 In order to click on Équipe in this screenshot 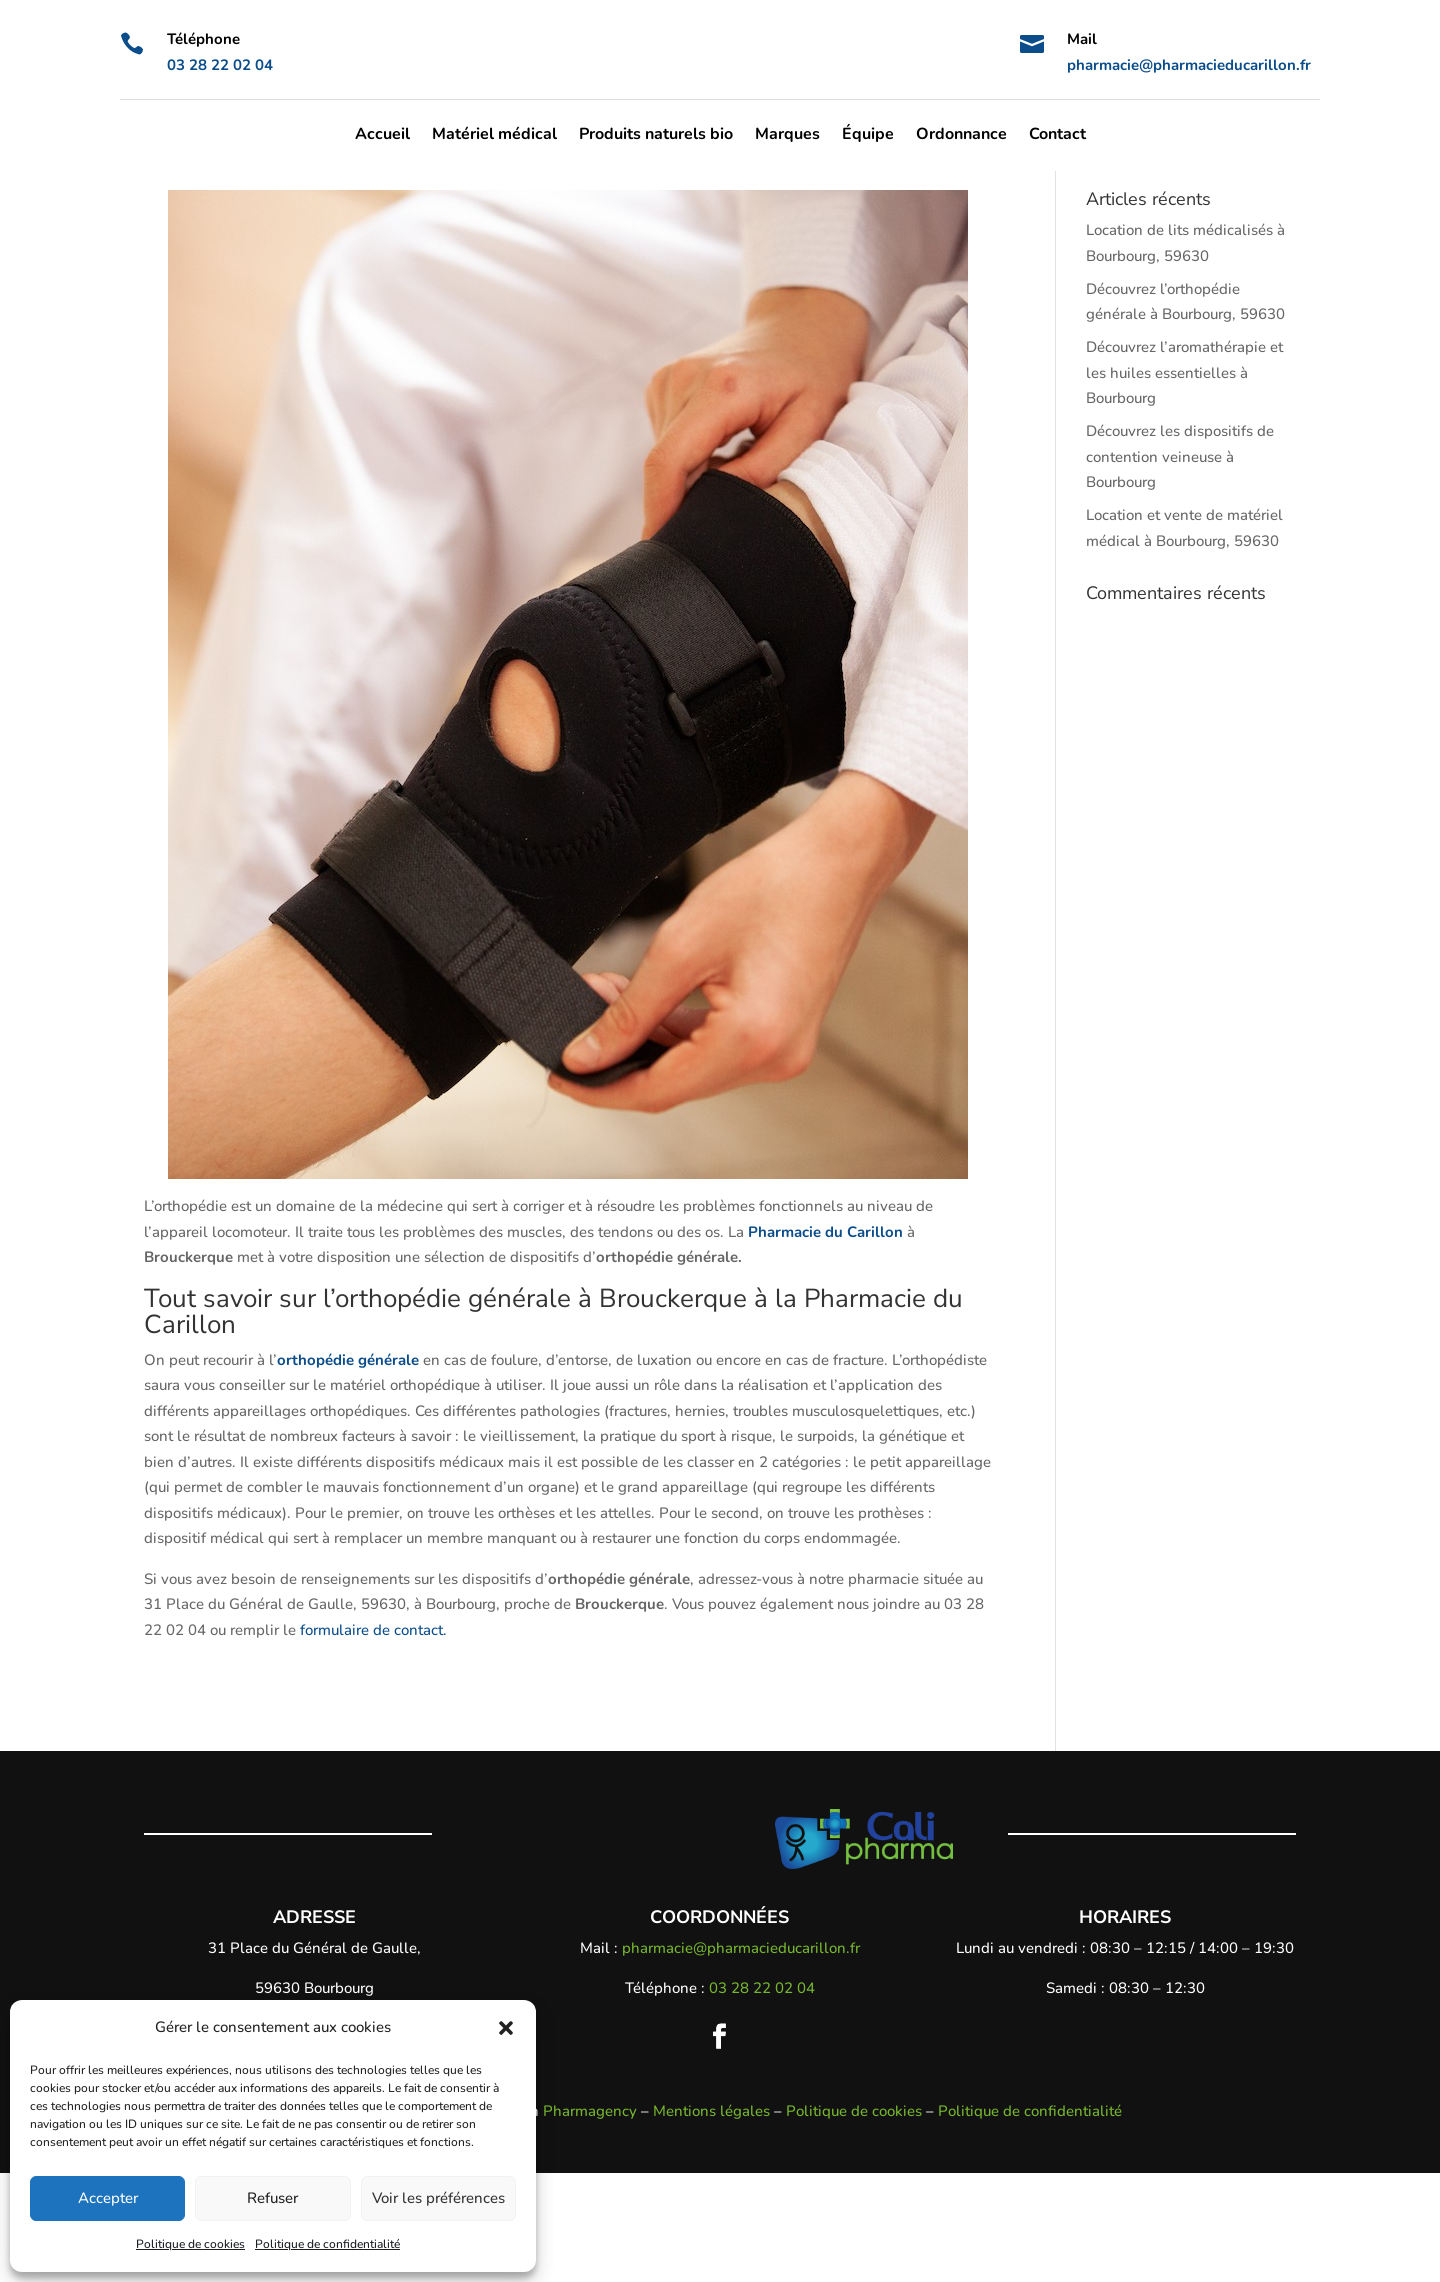, I will do `click(868, 136)`.